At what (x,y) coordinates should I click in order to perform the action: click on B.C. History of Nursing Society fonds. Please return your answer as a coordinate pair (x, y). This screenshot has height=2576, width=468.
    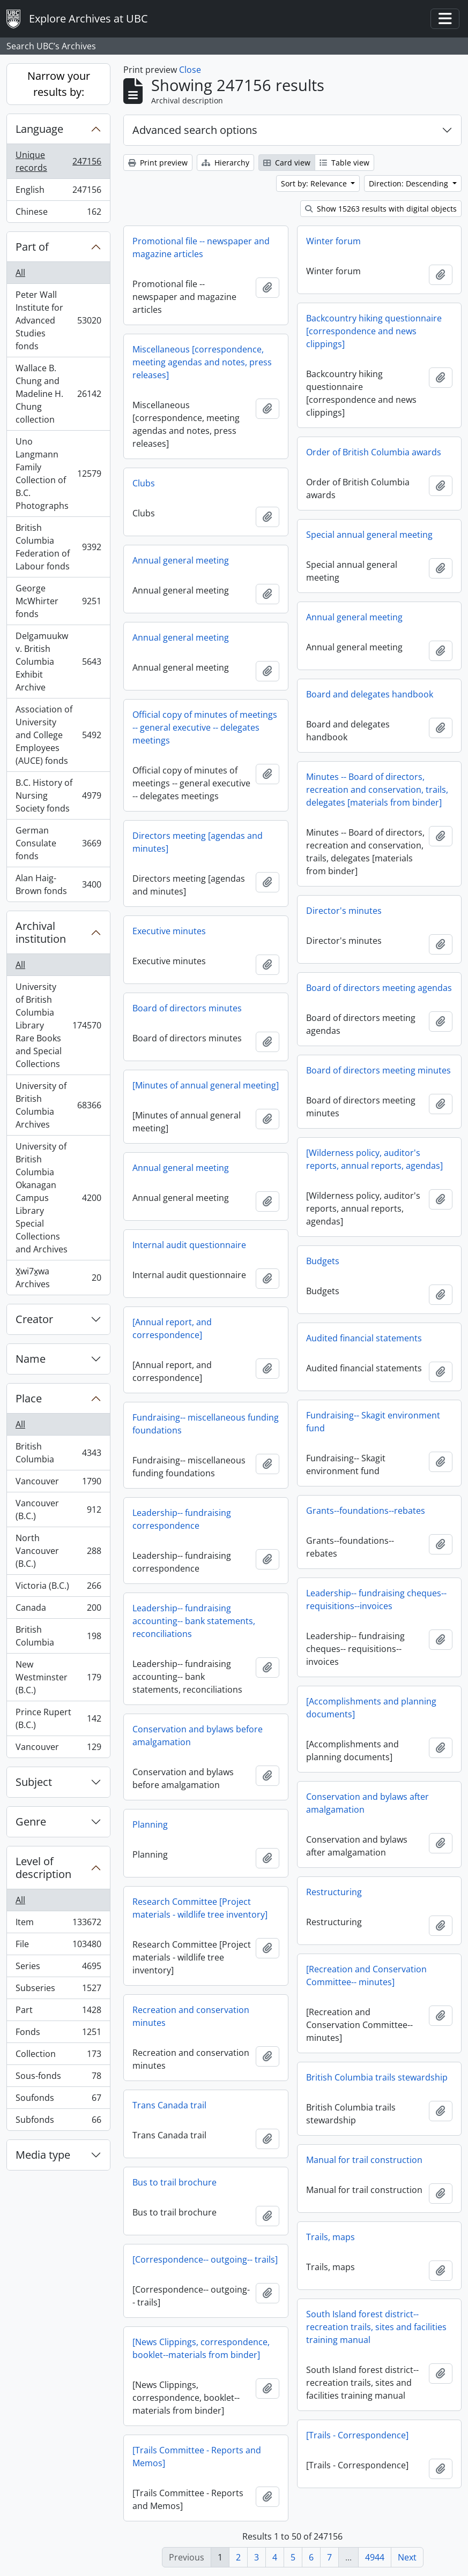
    Looking at the image, I should click on (58, 795).